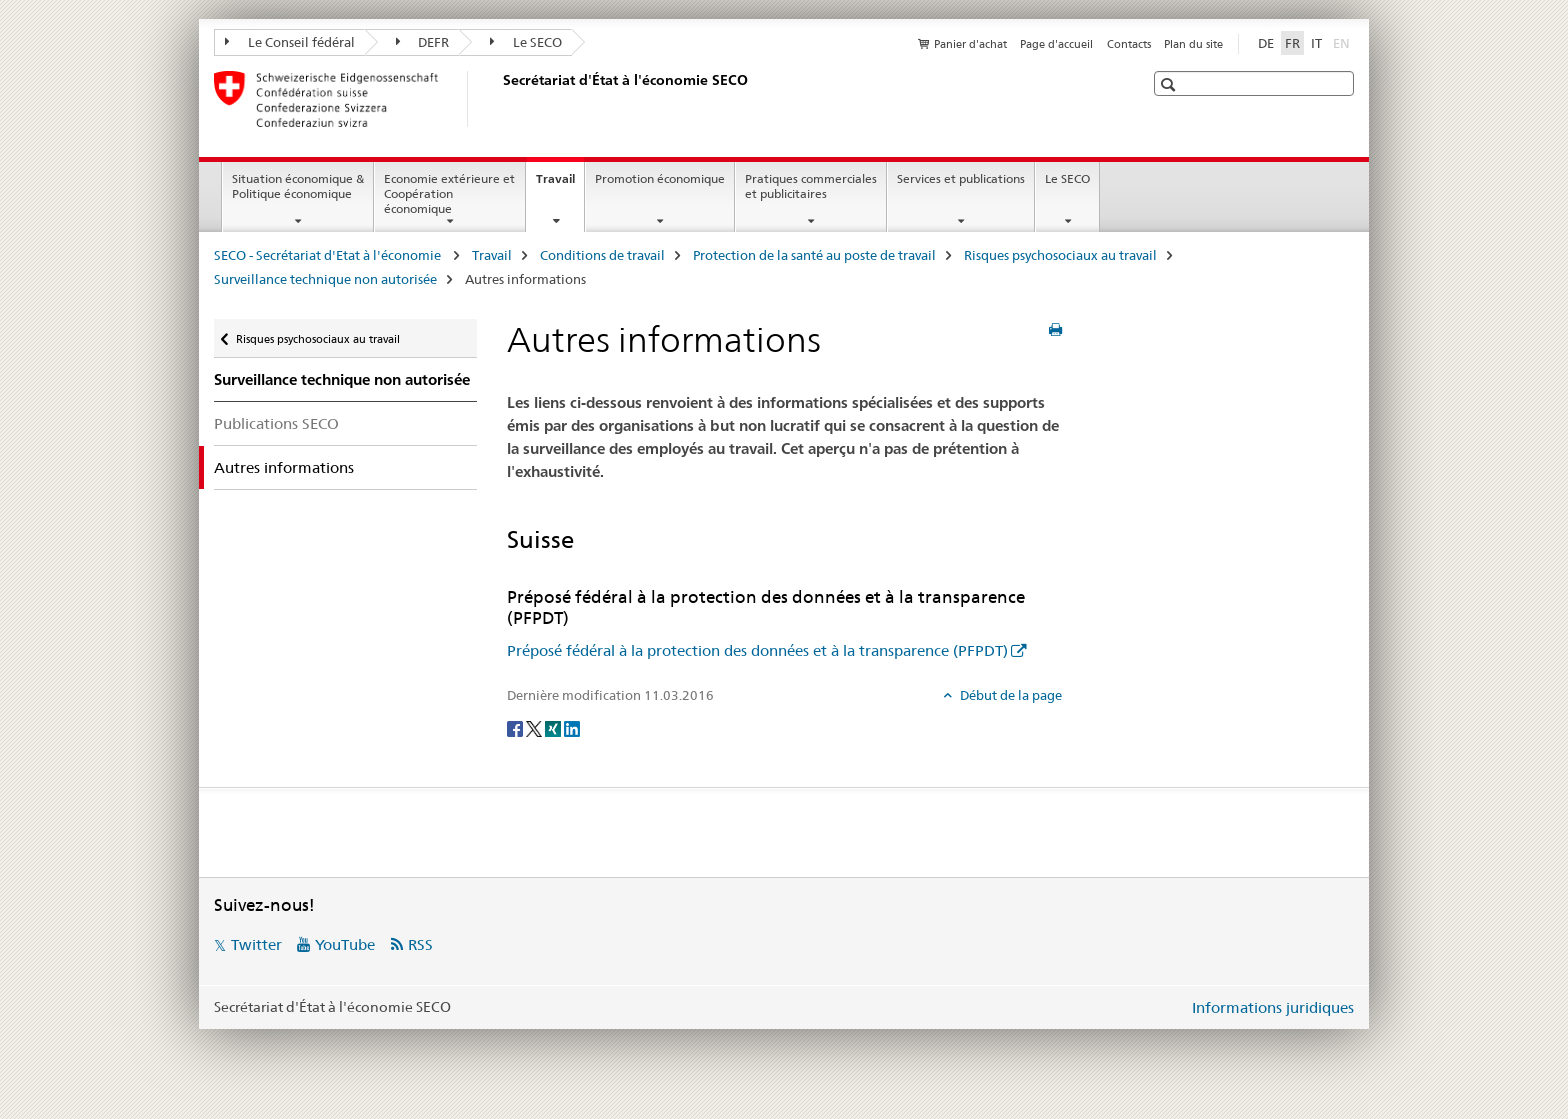 The height and width of the screenshot is (1119, 1568). I want to click on Surveillance technique non autorisée, so click(325, 279).